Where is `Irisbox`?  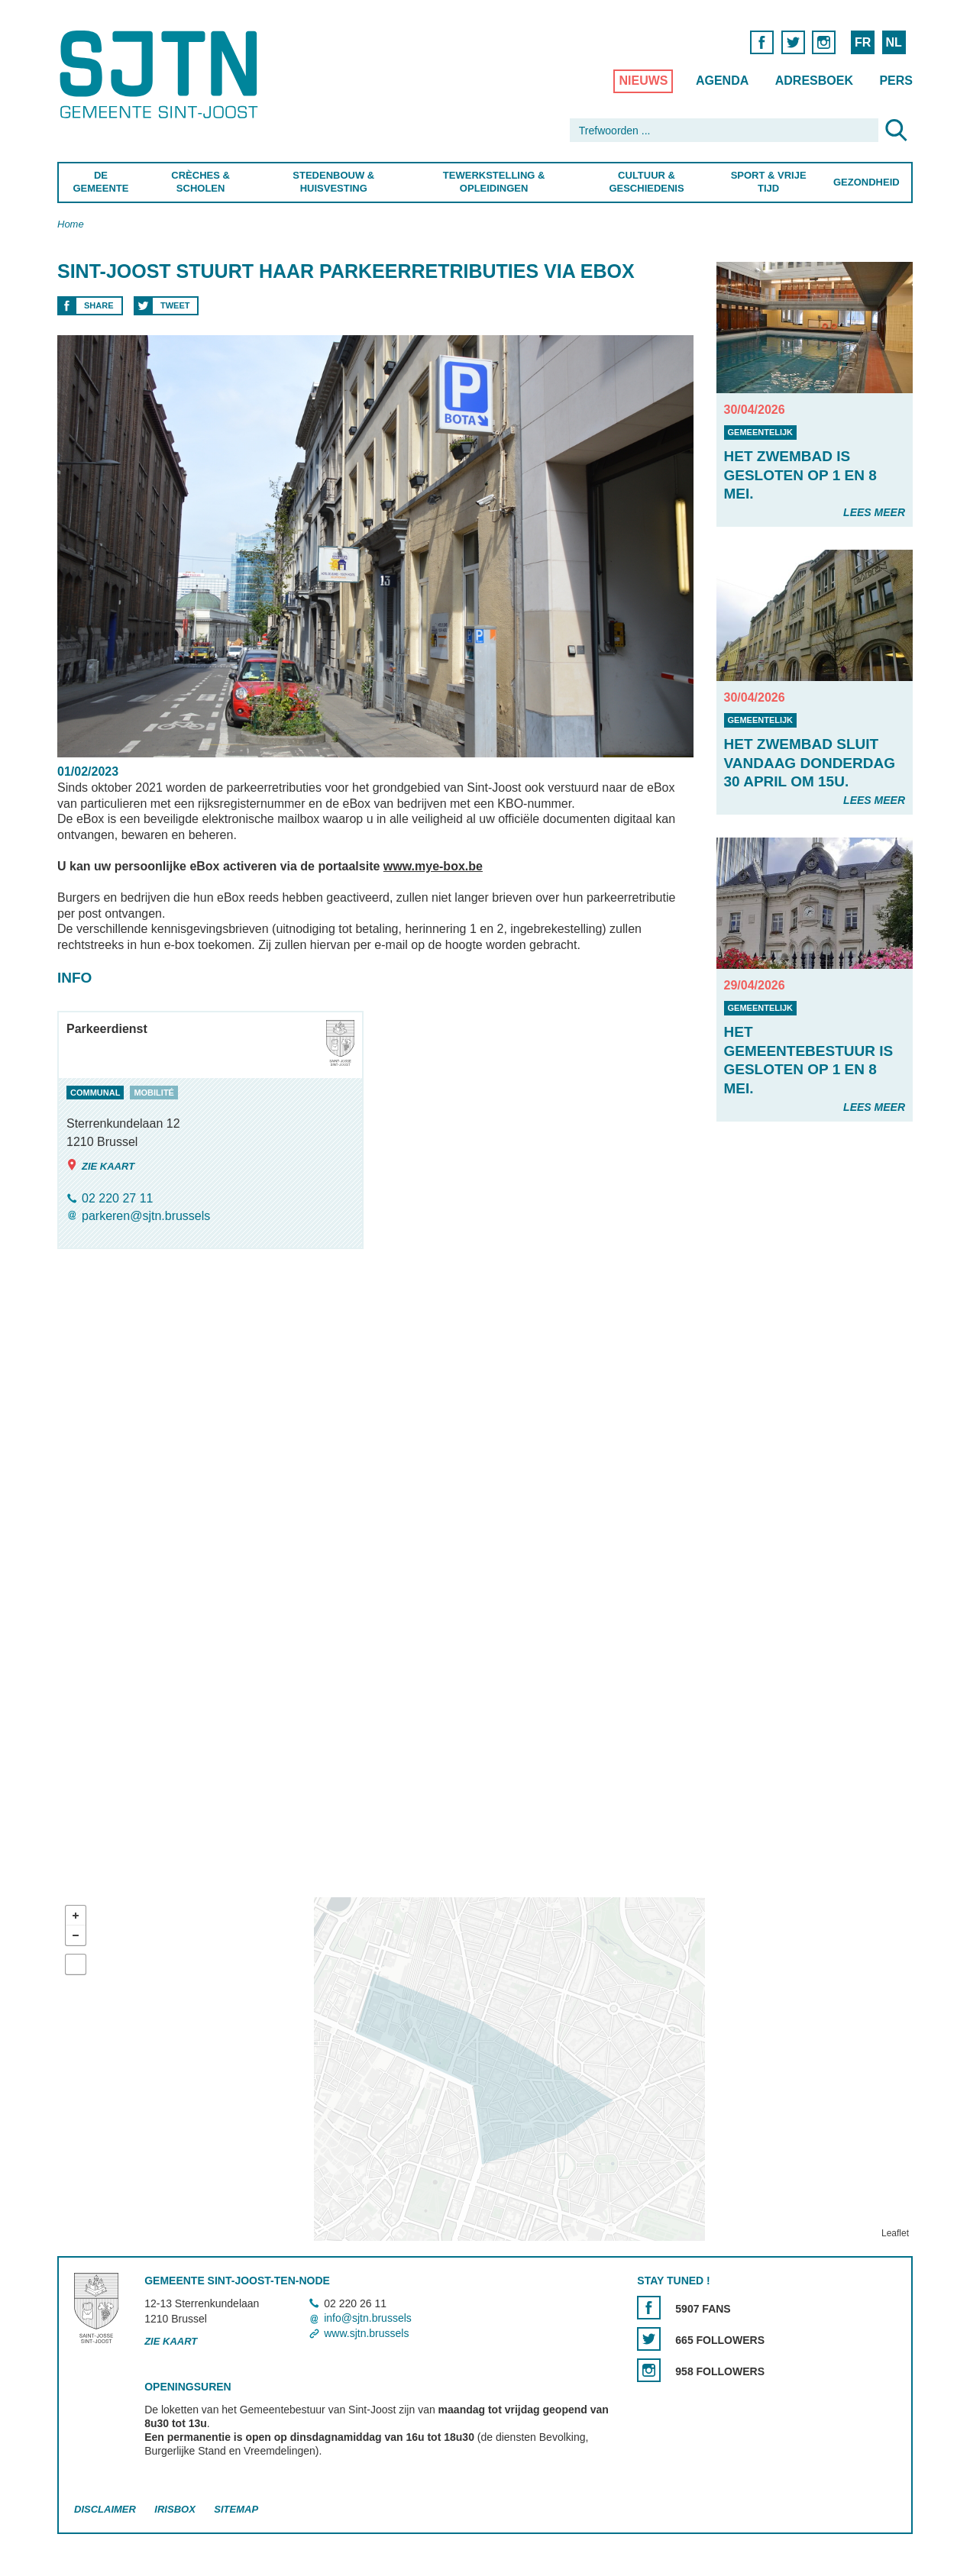 Irisbox is located at coordinates (174, 2509).